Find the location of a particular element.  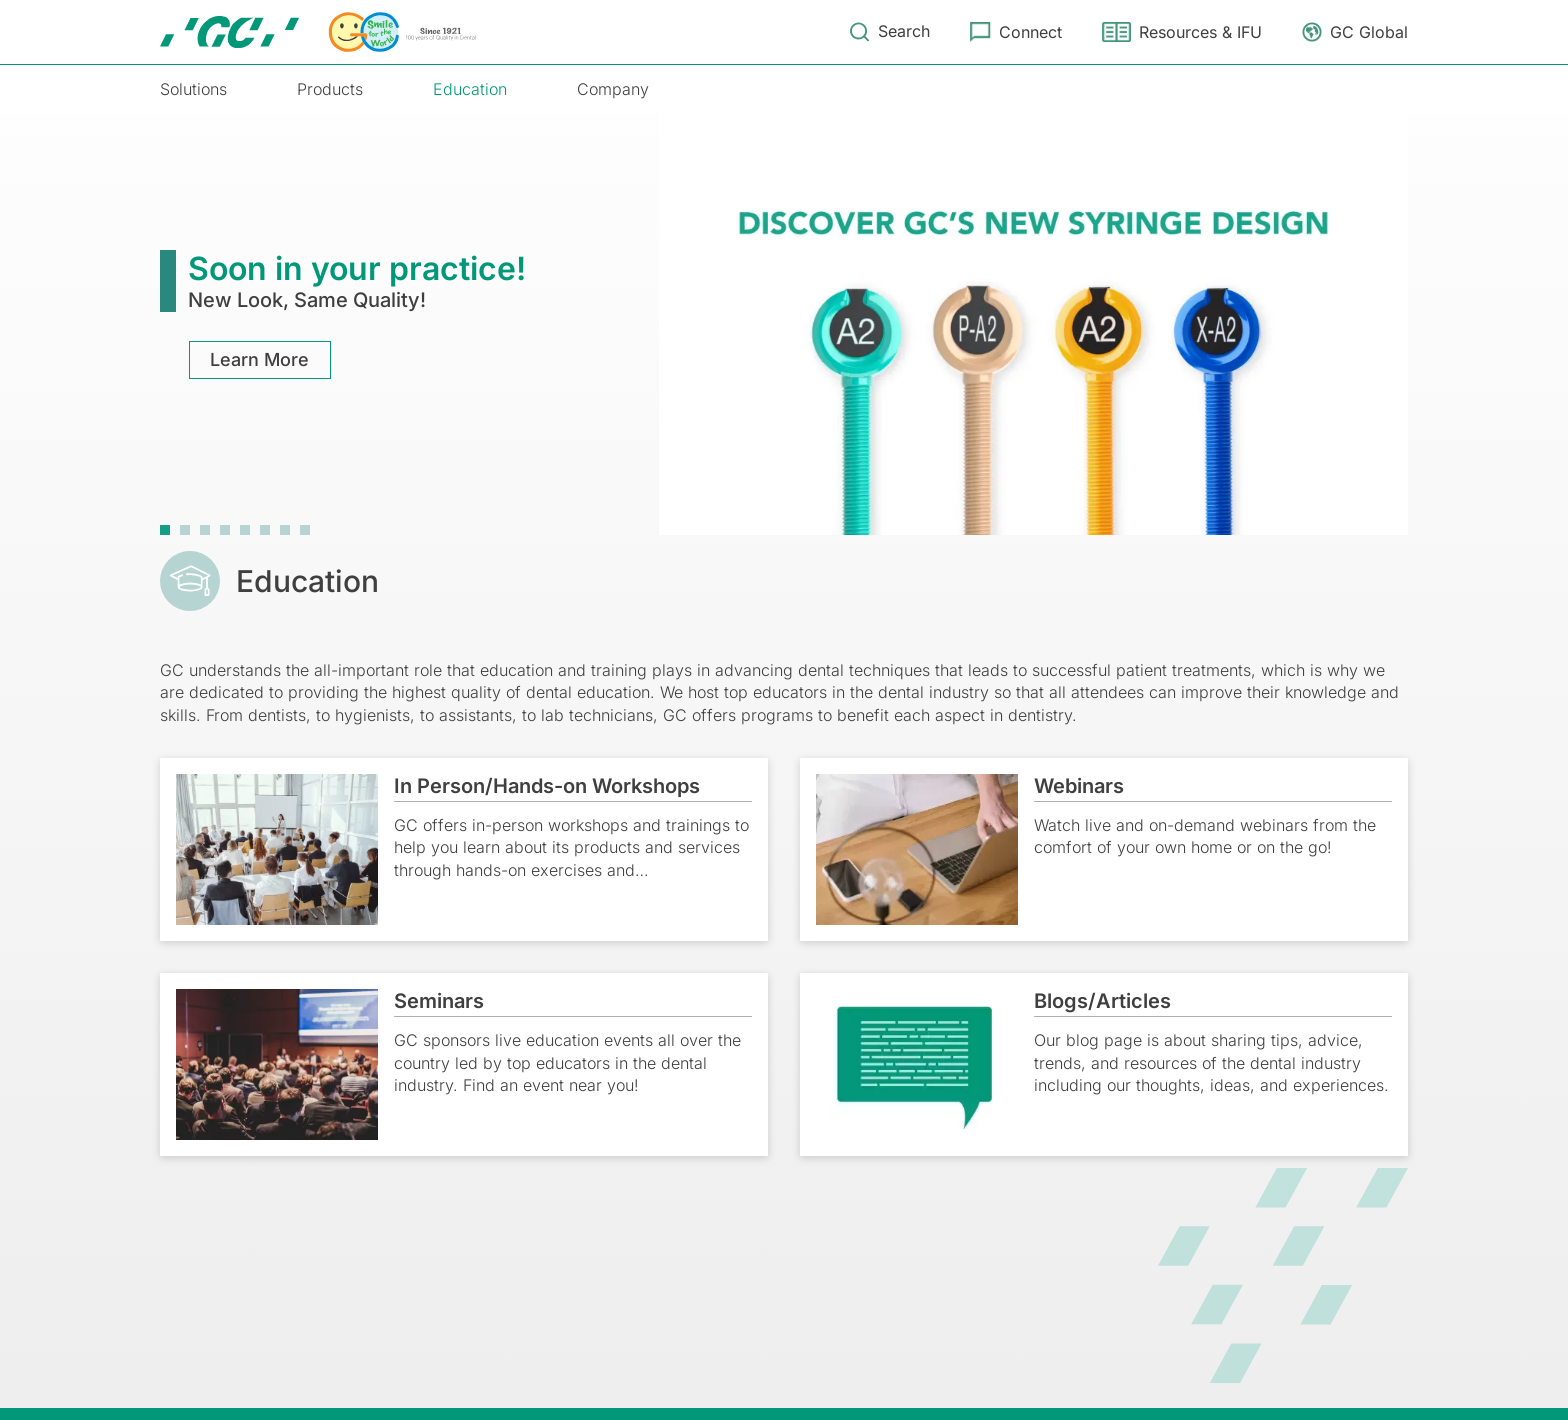

Soon in your practice! is located at coordinates (357, 268).